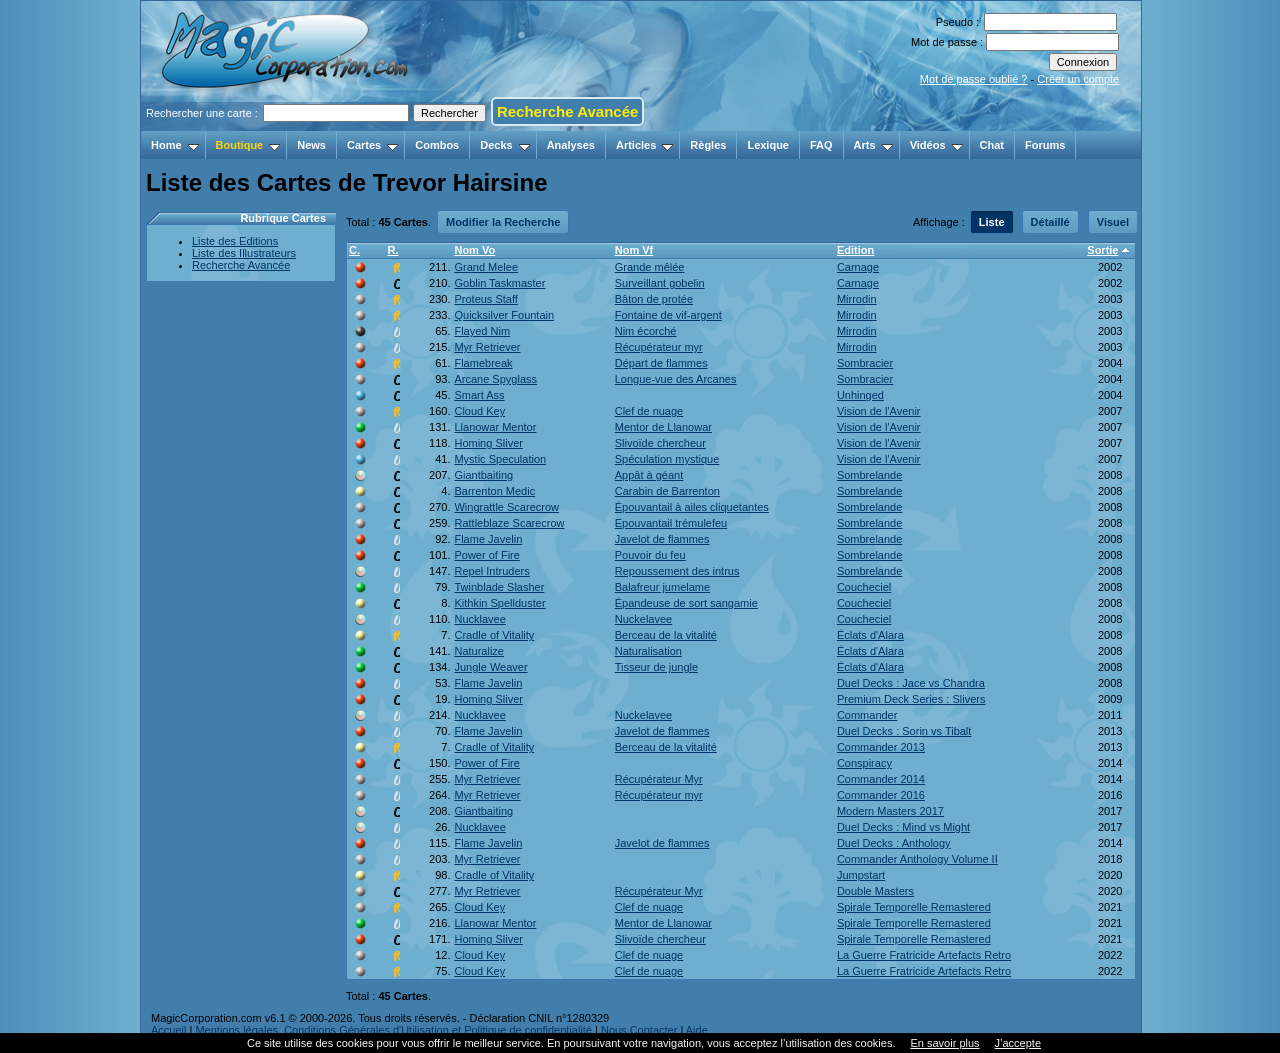 Image resolution: width=1280 pixels, height=1053 pixels. What do you see at coordinates (686, 603) in the screenshot?
I see `Épandeuse de sort sangamie` at bounding box center [686, 603].